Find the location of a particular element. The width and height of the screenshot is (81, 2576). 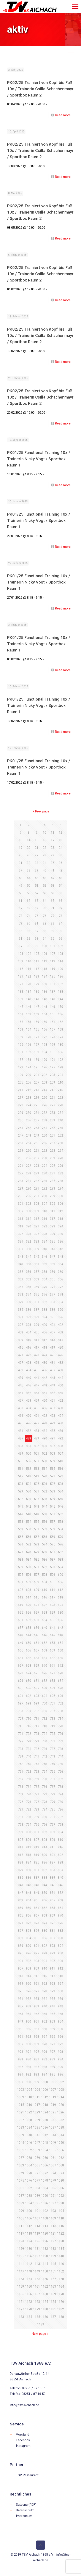

770 is located at coordinates (28, 1794).